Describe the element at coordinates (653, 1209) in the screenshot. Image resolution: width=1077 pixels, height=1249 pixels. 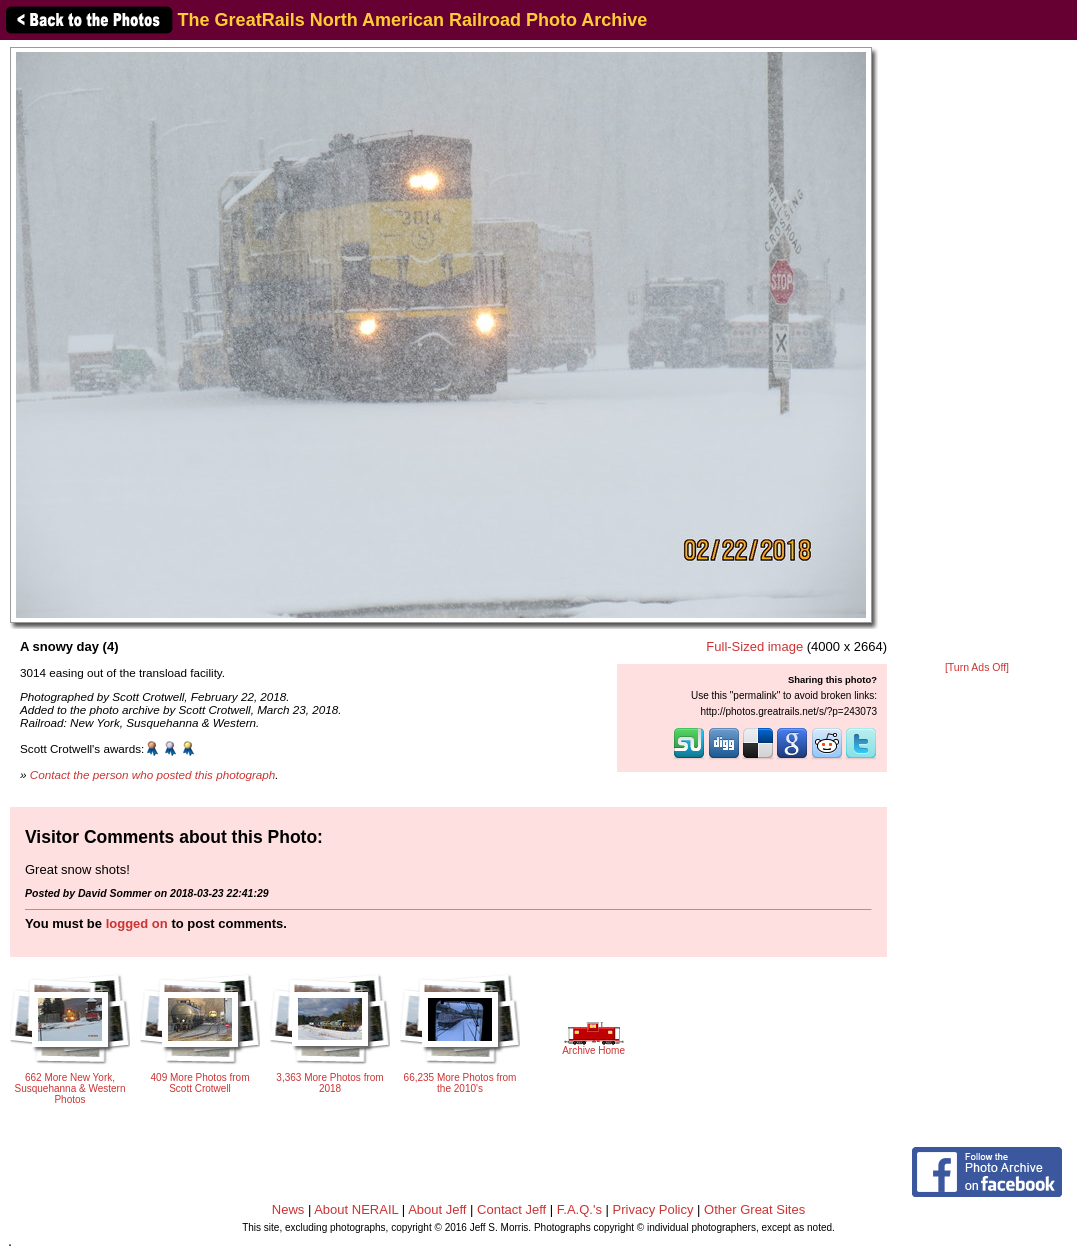
I see `Privacy Policy` at that location.